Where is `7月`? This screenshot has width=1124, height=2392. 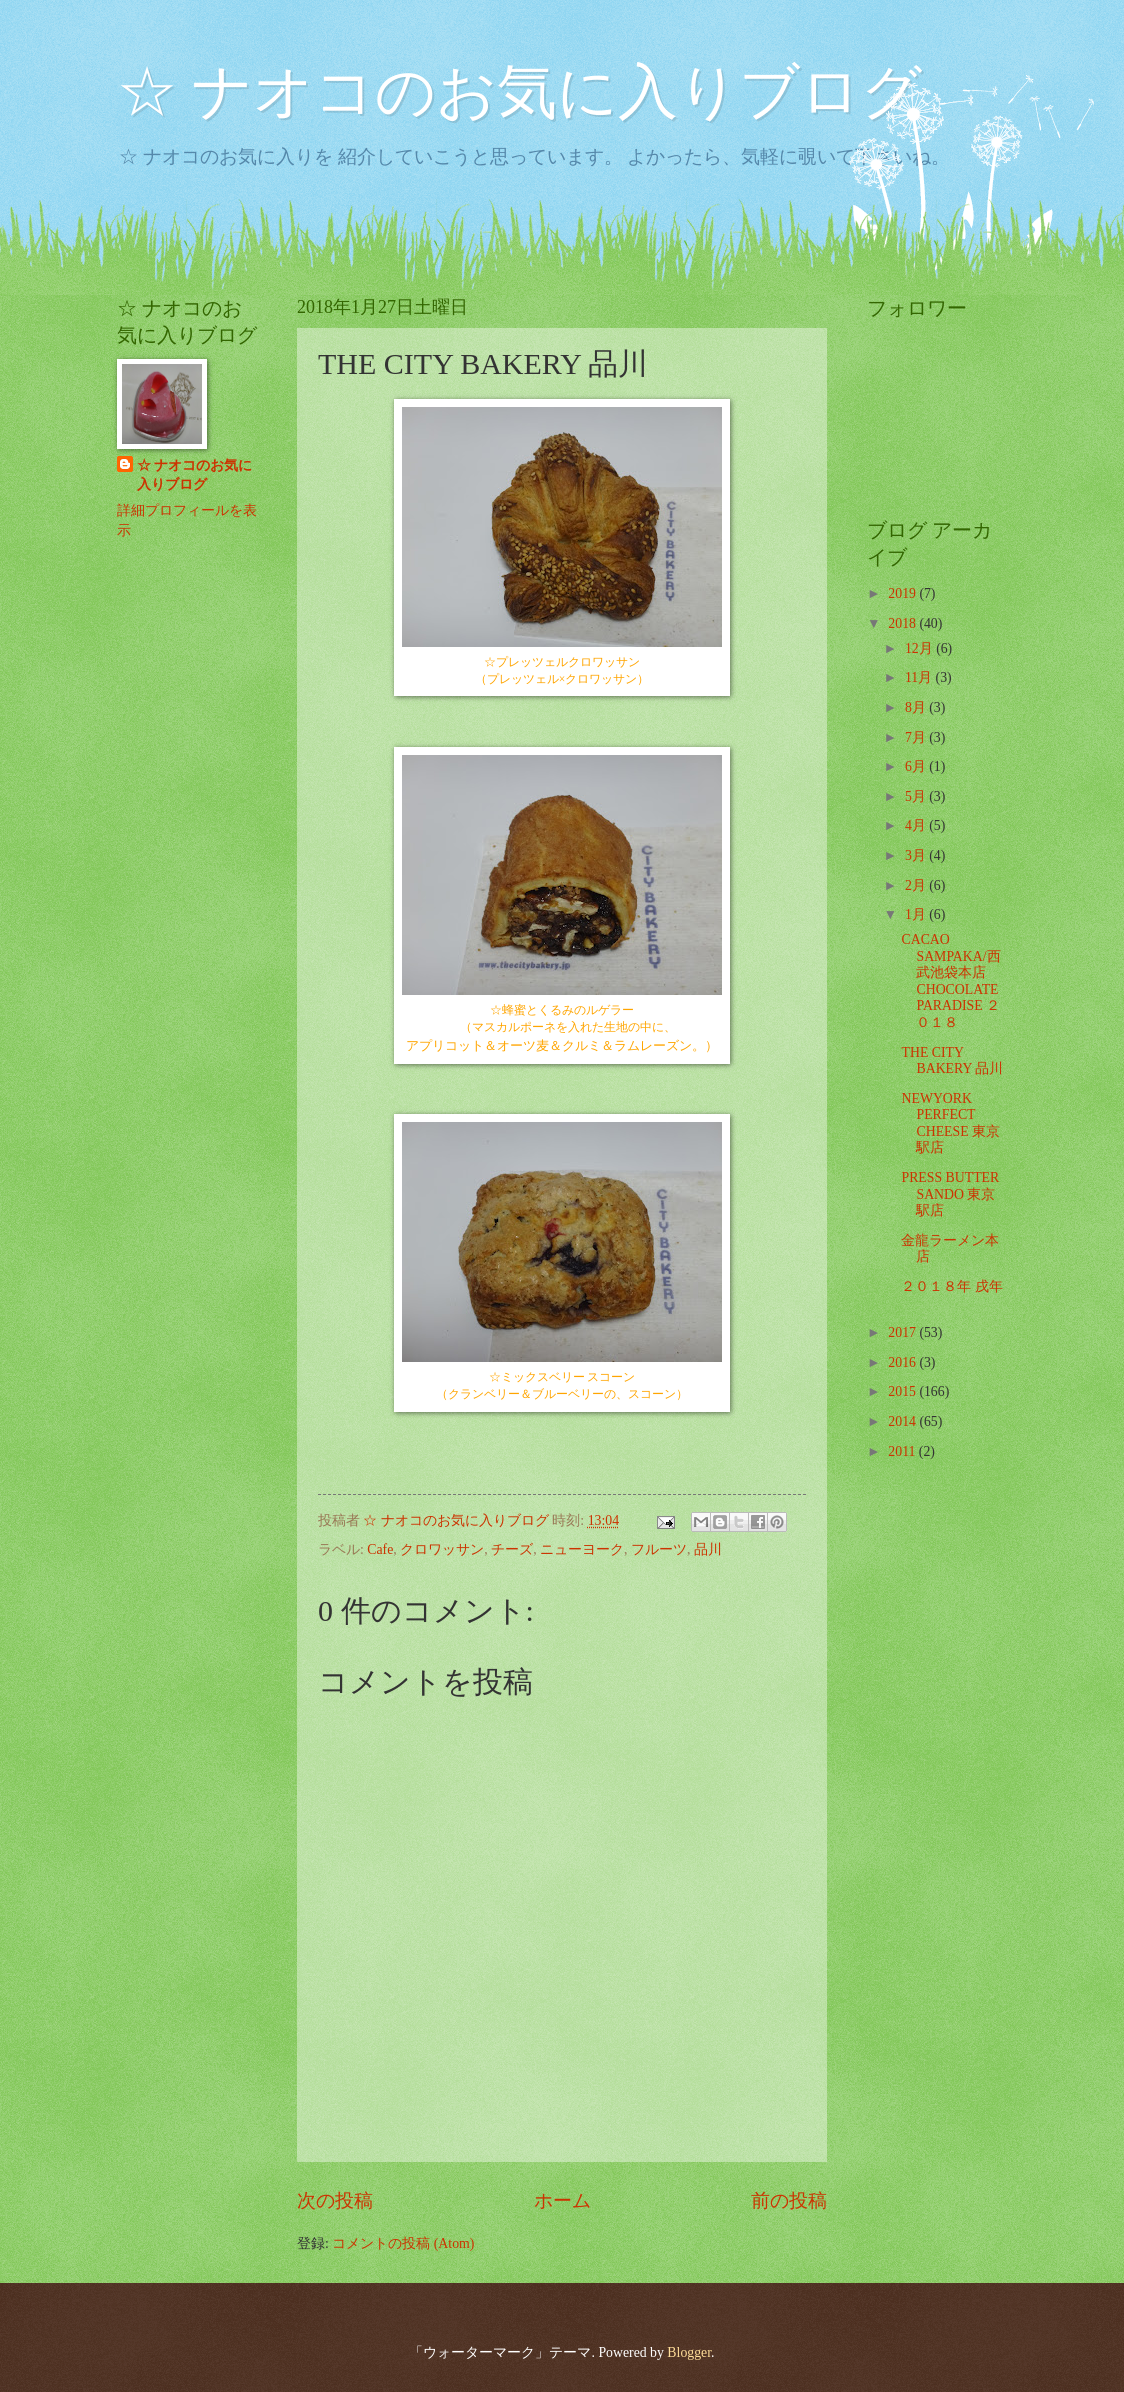
7月 is located at coordinates (917, 737).